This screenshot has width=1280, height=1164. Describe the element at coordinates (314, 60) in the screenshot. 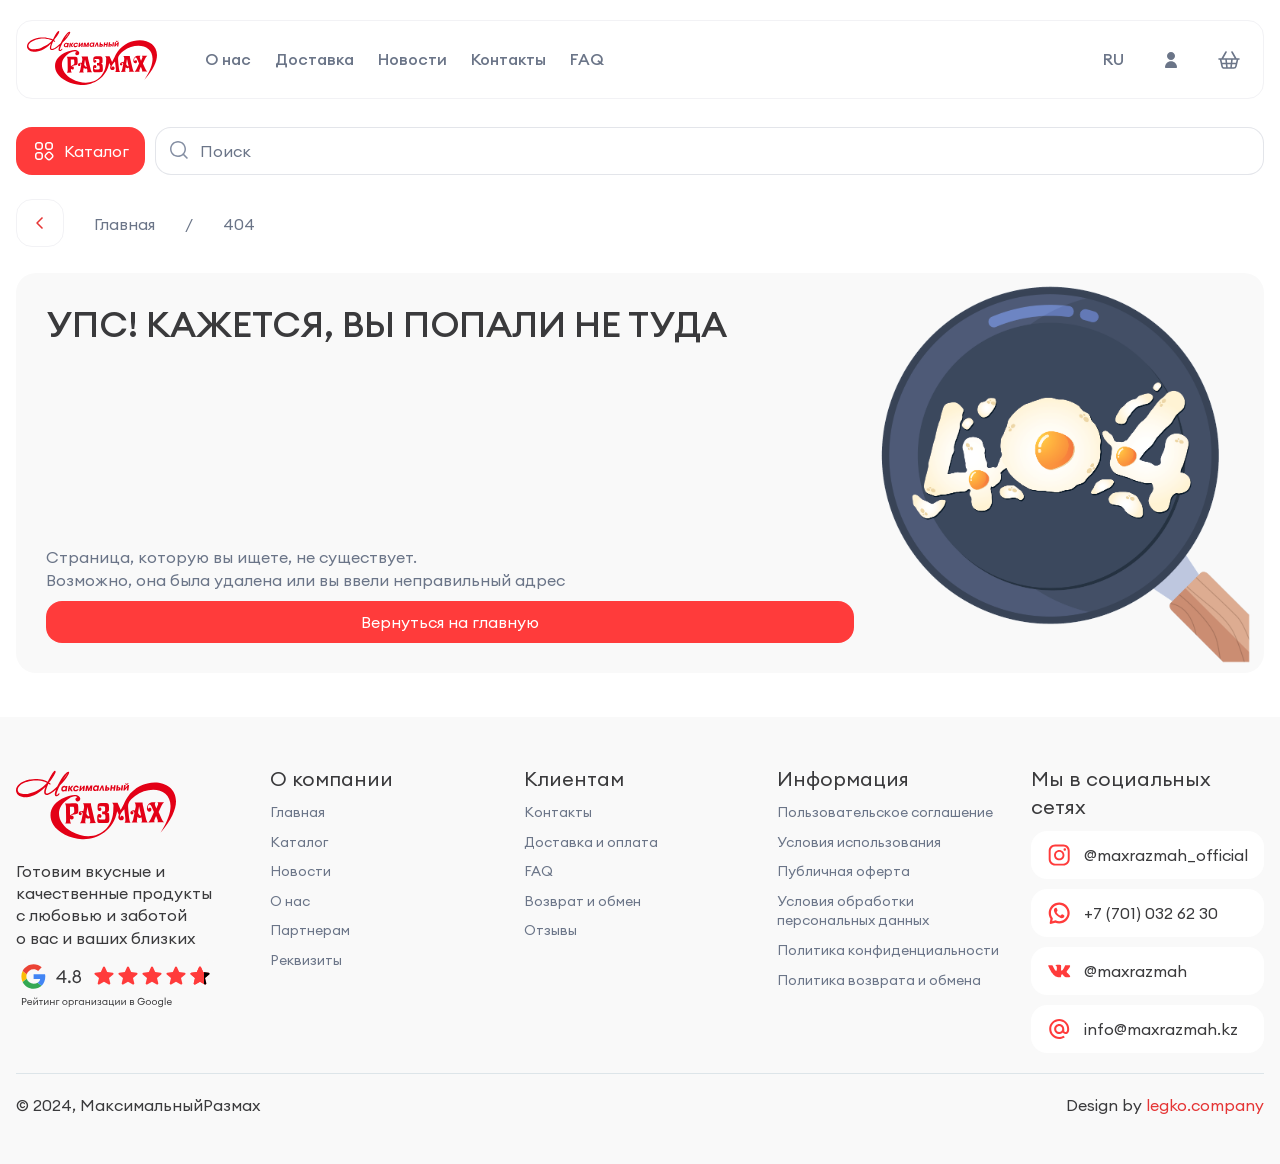

I see `Доставка` at that location.